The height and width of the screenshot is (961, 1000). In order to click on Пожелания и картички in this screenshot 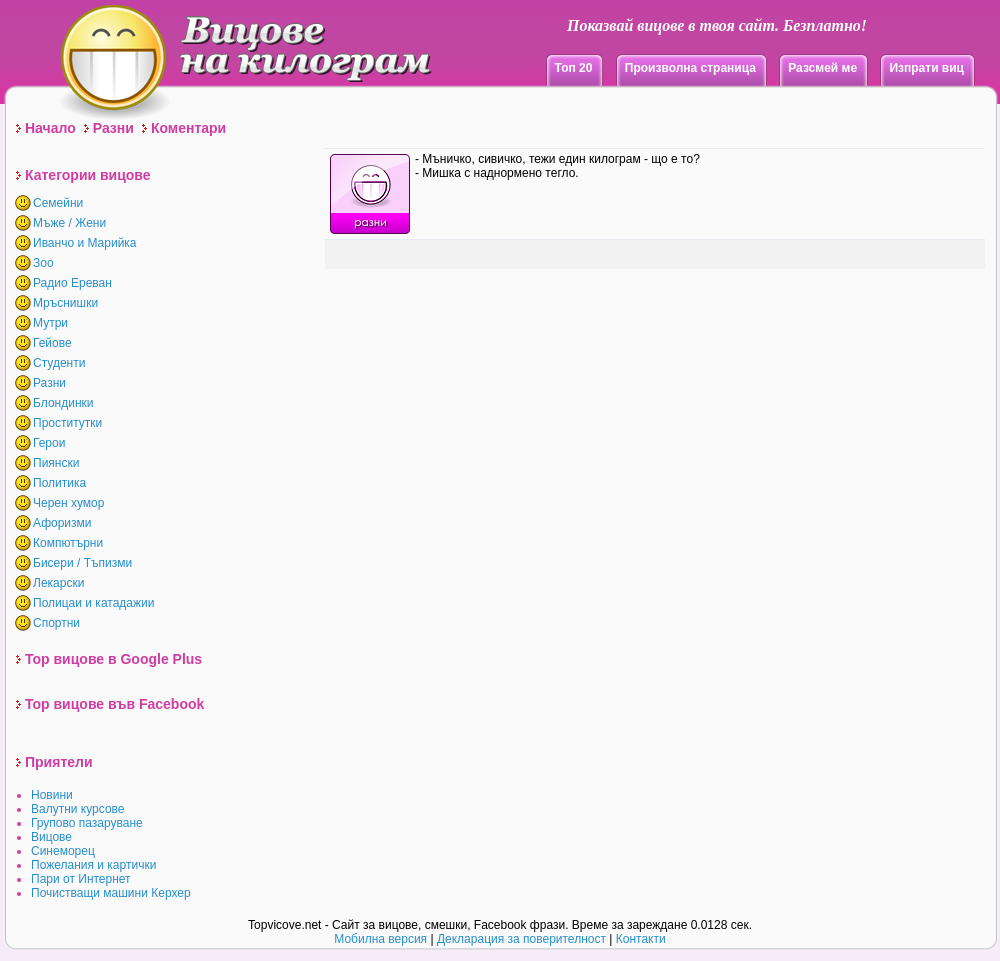, I will do `click(93, 865)`.